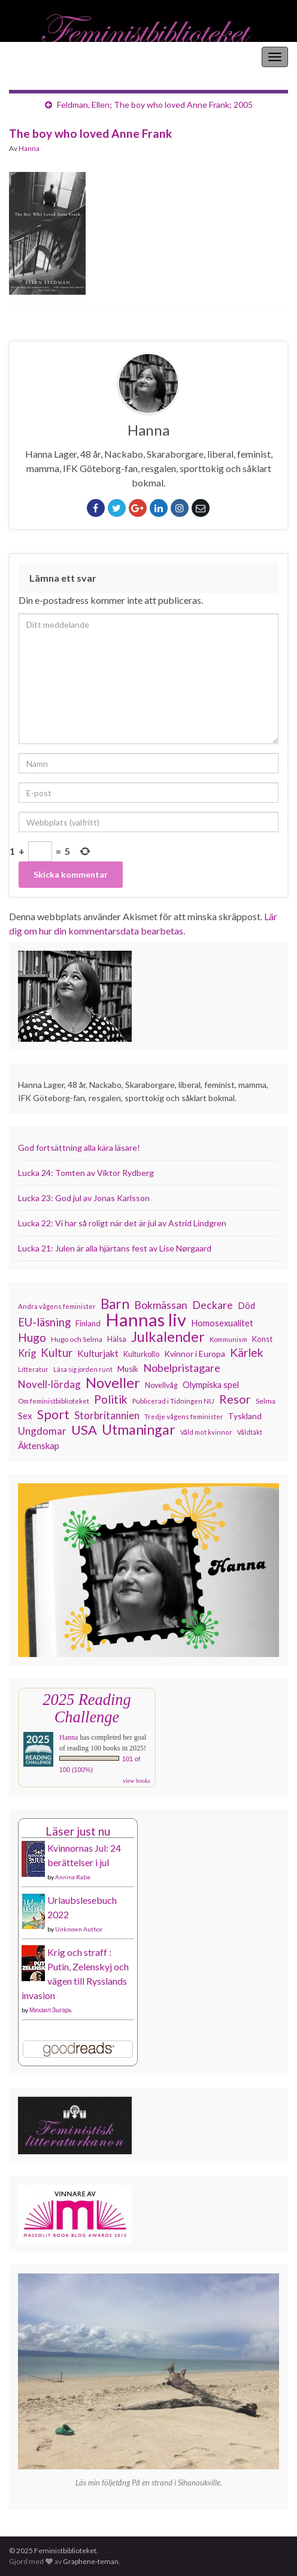 Image resolution: width=297 pixels, height=2576 pixels. I want to click on Resor [Resor (239 objekt)], so click(235, 1398).